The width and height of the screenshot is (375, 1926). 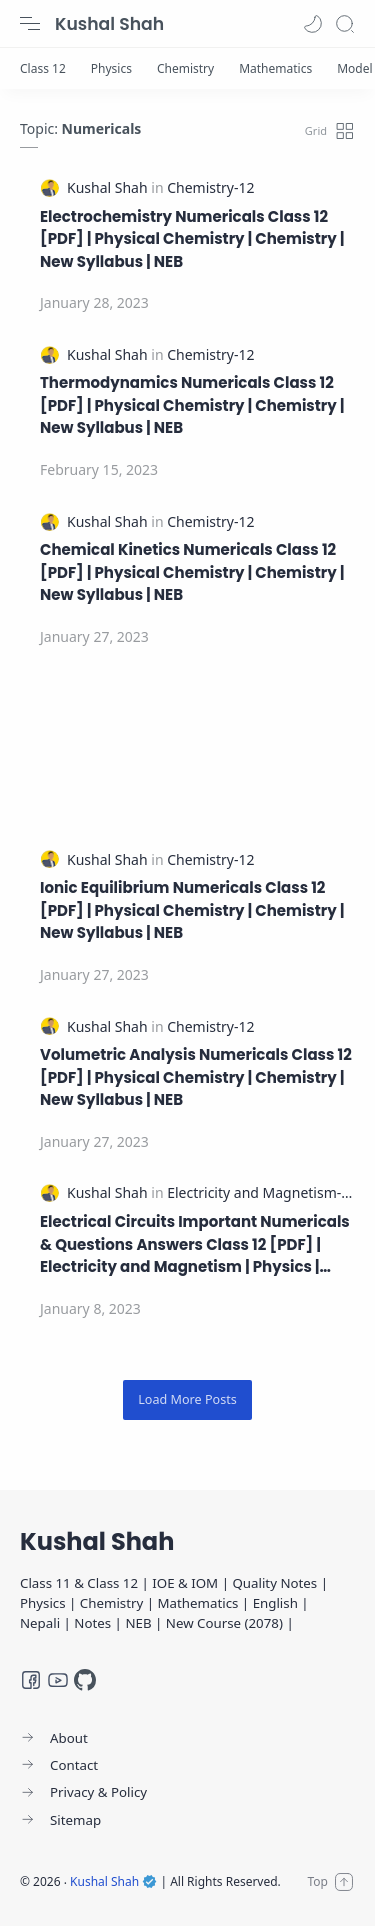 I want to click on [Youtube], so click(x=58, y=1680).